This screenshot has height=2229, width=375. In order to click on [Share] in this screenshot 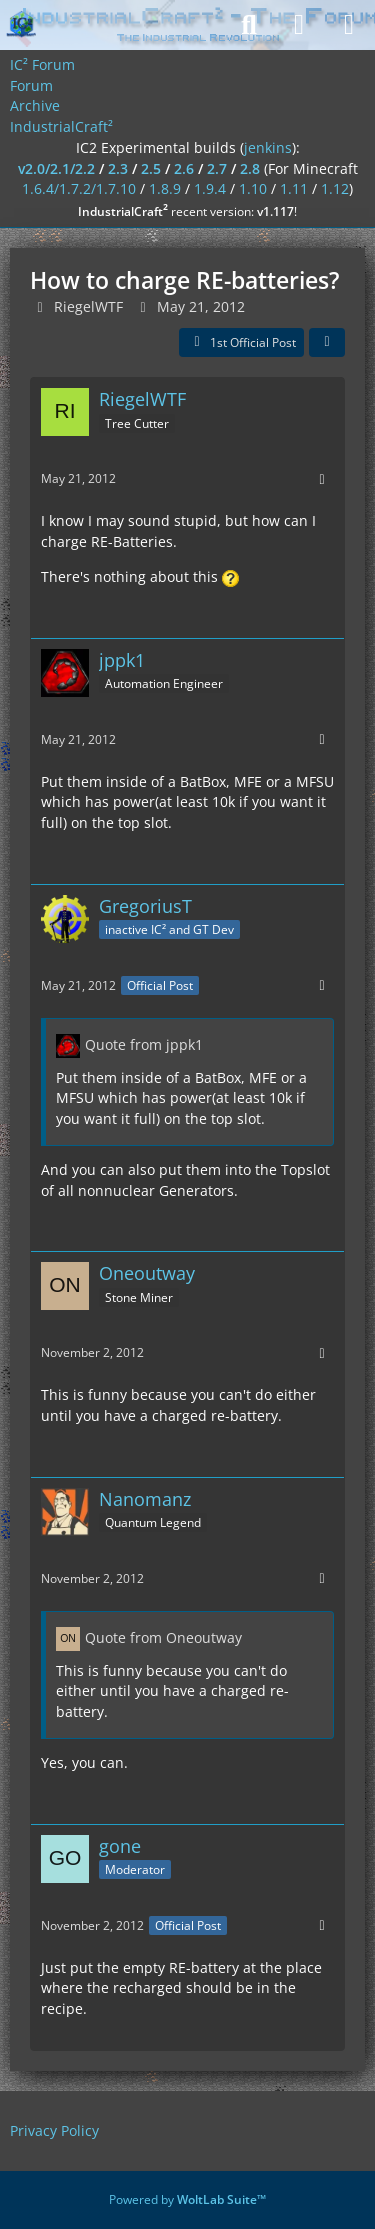, I will do `click(327, 343)`.